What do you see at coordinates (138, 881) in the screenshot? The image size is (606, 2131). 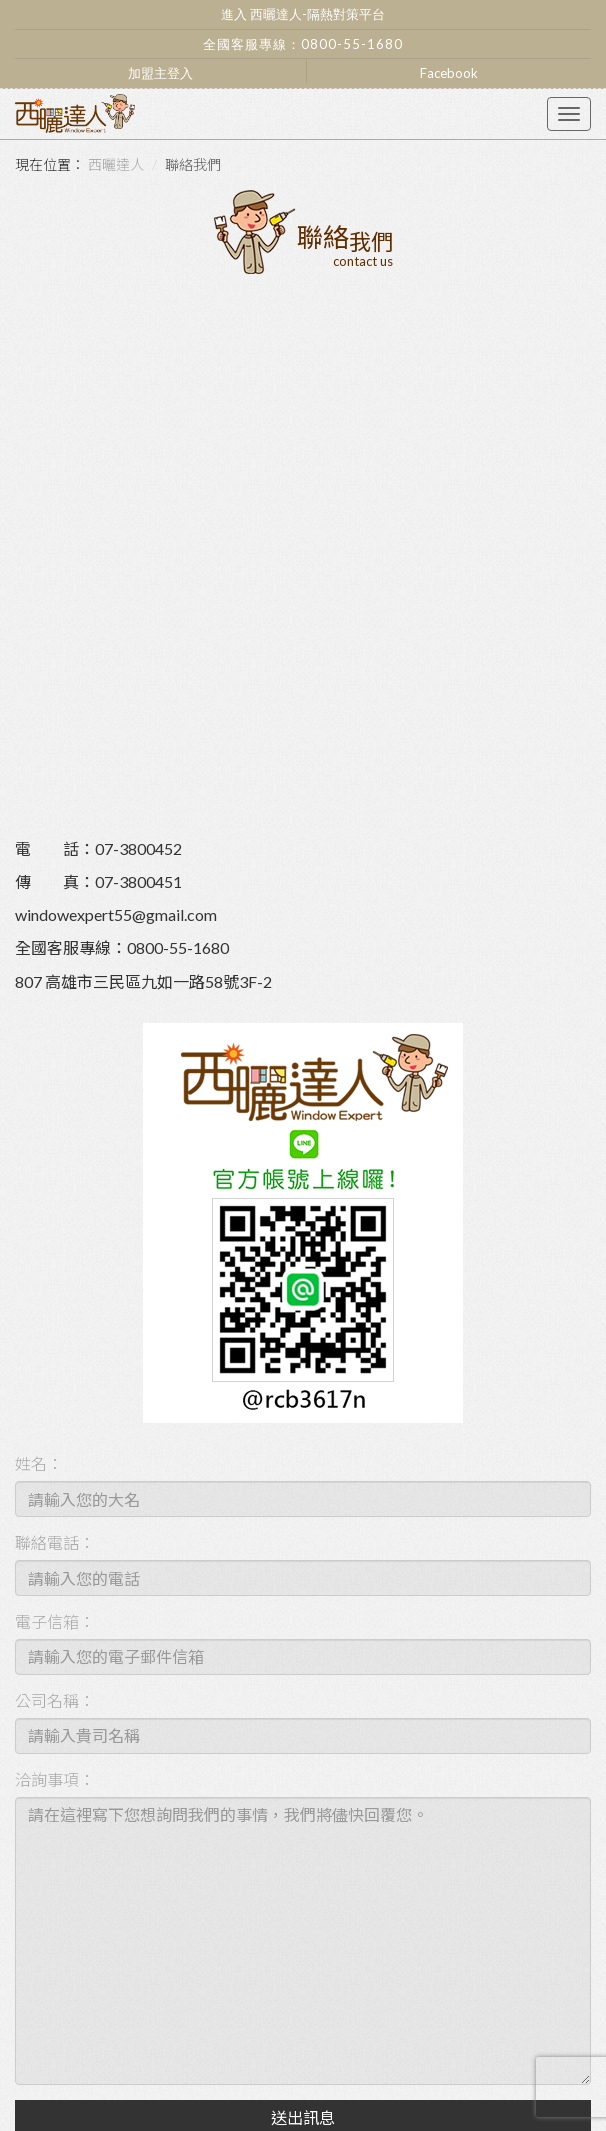 I see `07-3800451` at bounding box center [138, 881].